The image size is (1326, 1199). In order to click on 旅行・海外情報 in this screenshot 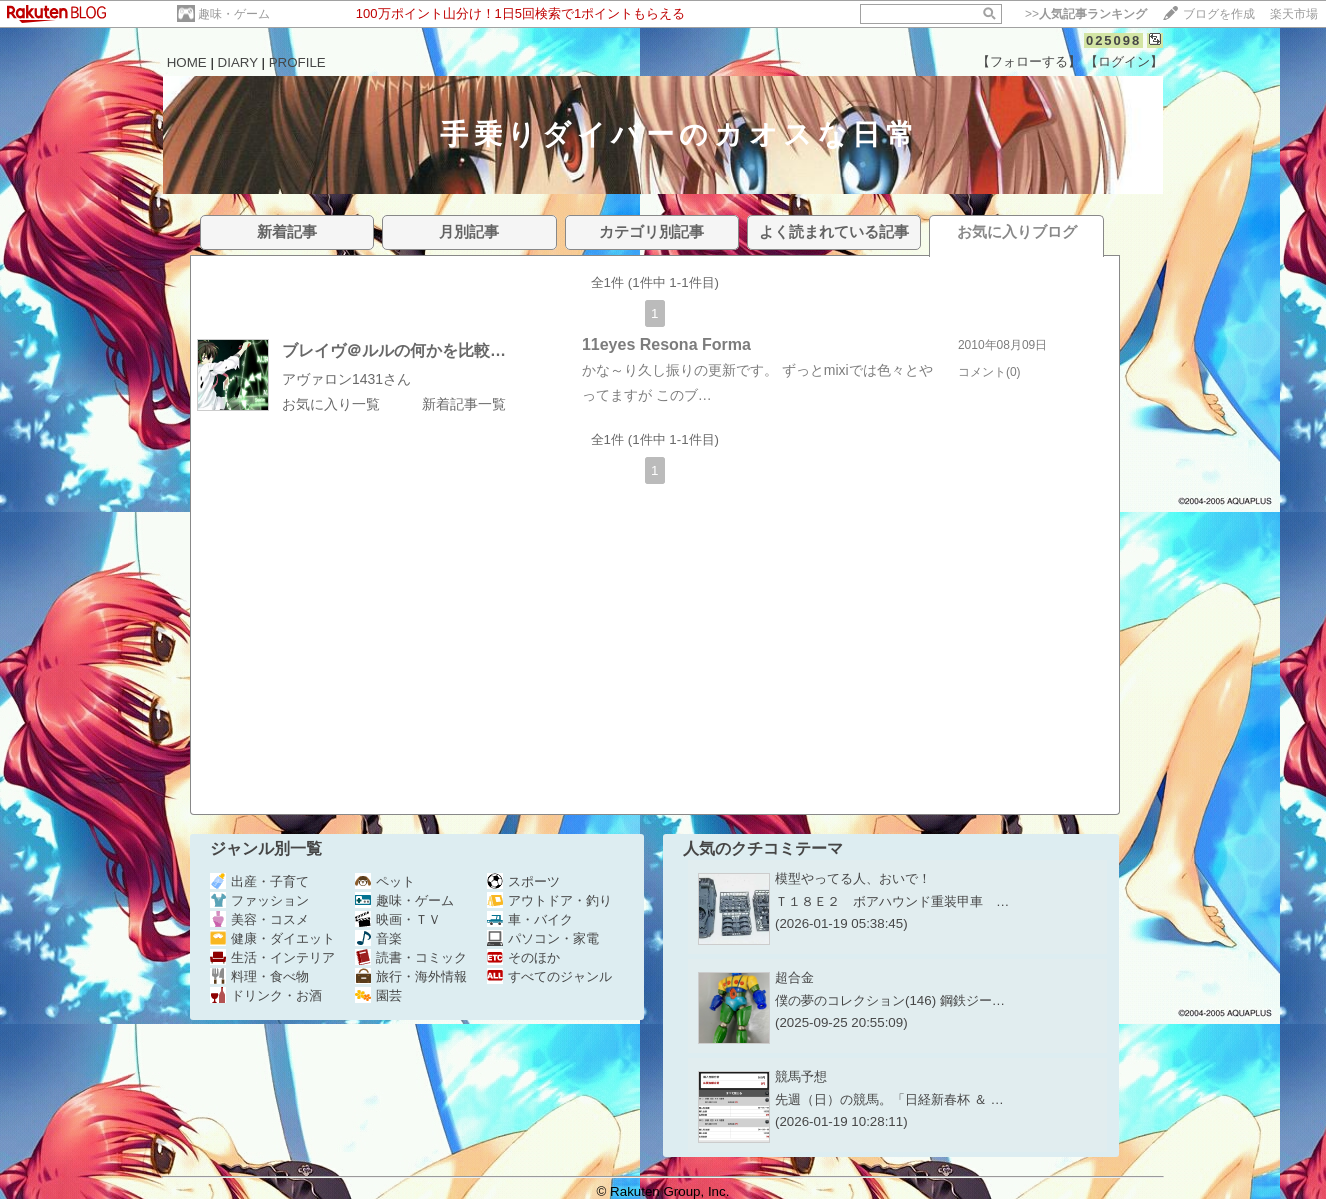, I will do `click(411, 976)`.